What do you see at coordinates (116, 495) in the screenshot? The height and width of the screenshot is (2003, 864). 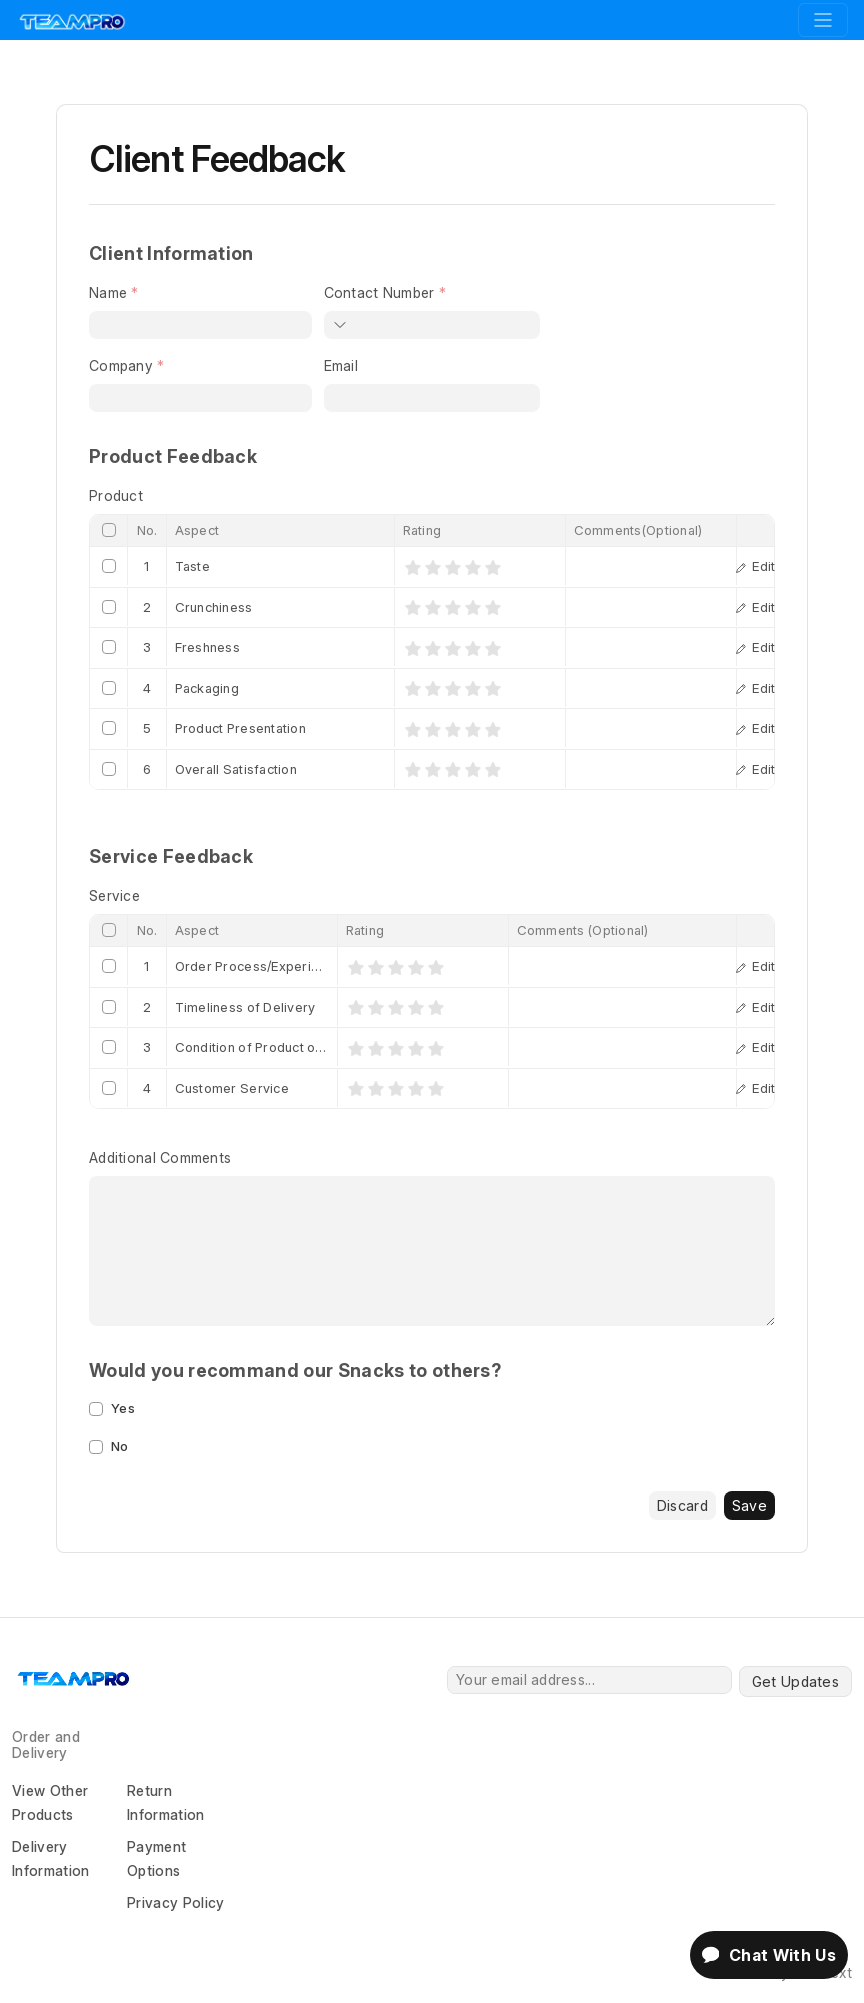 I see `Product` at bounding box center [116, 495].